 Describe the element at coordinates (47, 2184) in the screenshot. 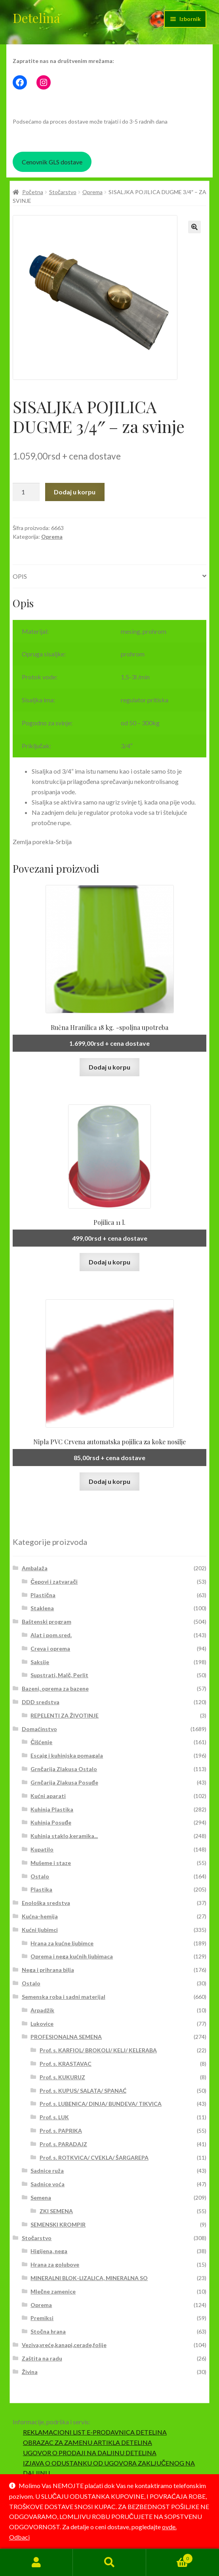

I see `Sadnice voća` at that location.